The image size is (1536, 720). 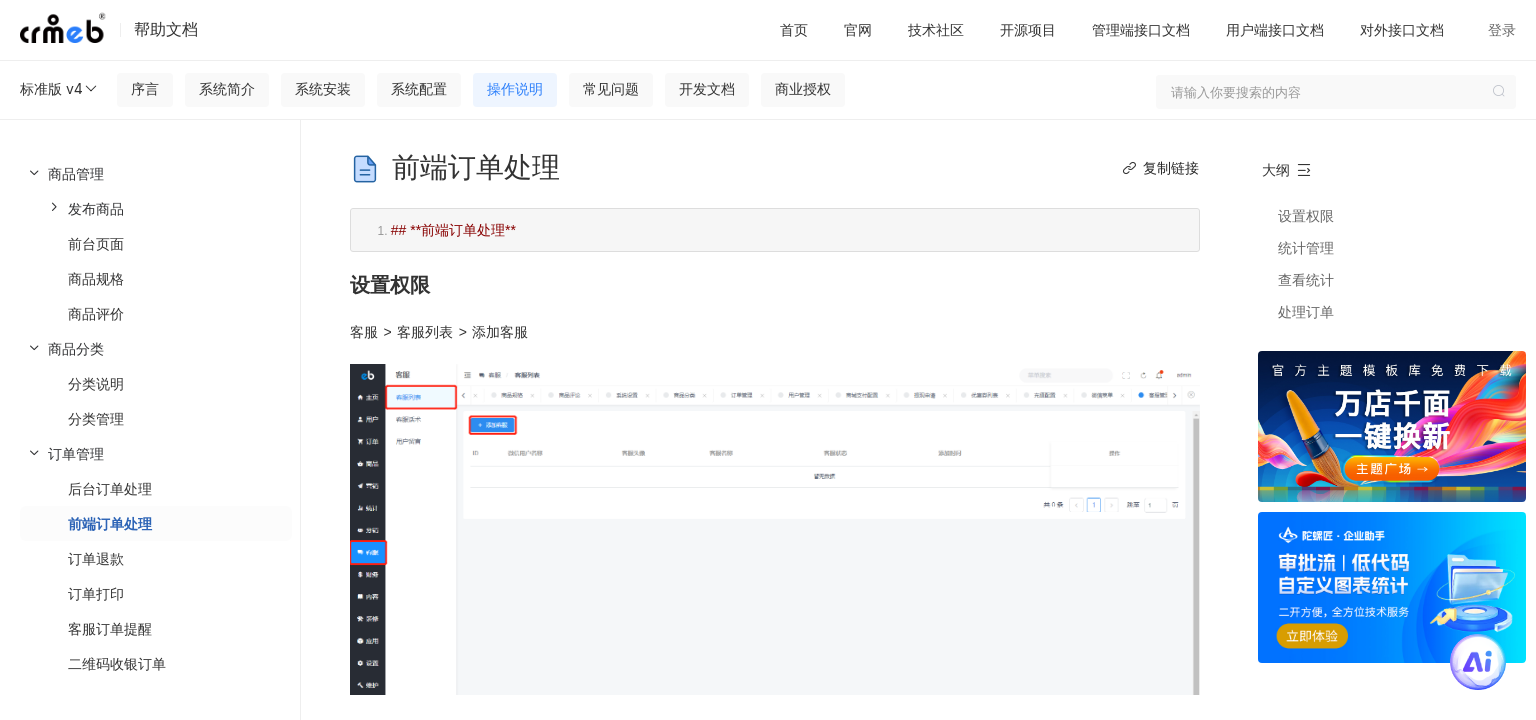 What do you see at coordinates (96, 418) in the screenshot?
I see `分类管理 [menuitem]` at bounding box center [96, 418].